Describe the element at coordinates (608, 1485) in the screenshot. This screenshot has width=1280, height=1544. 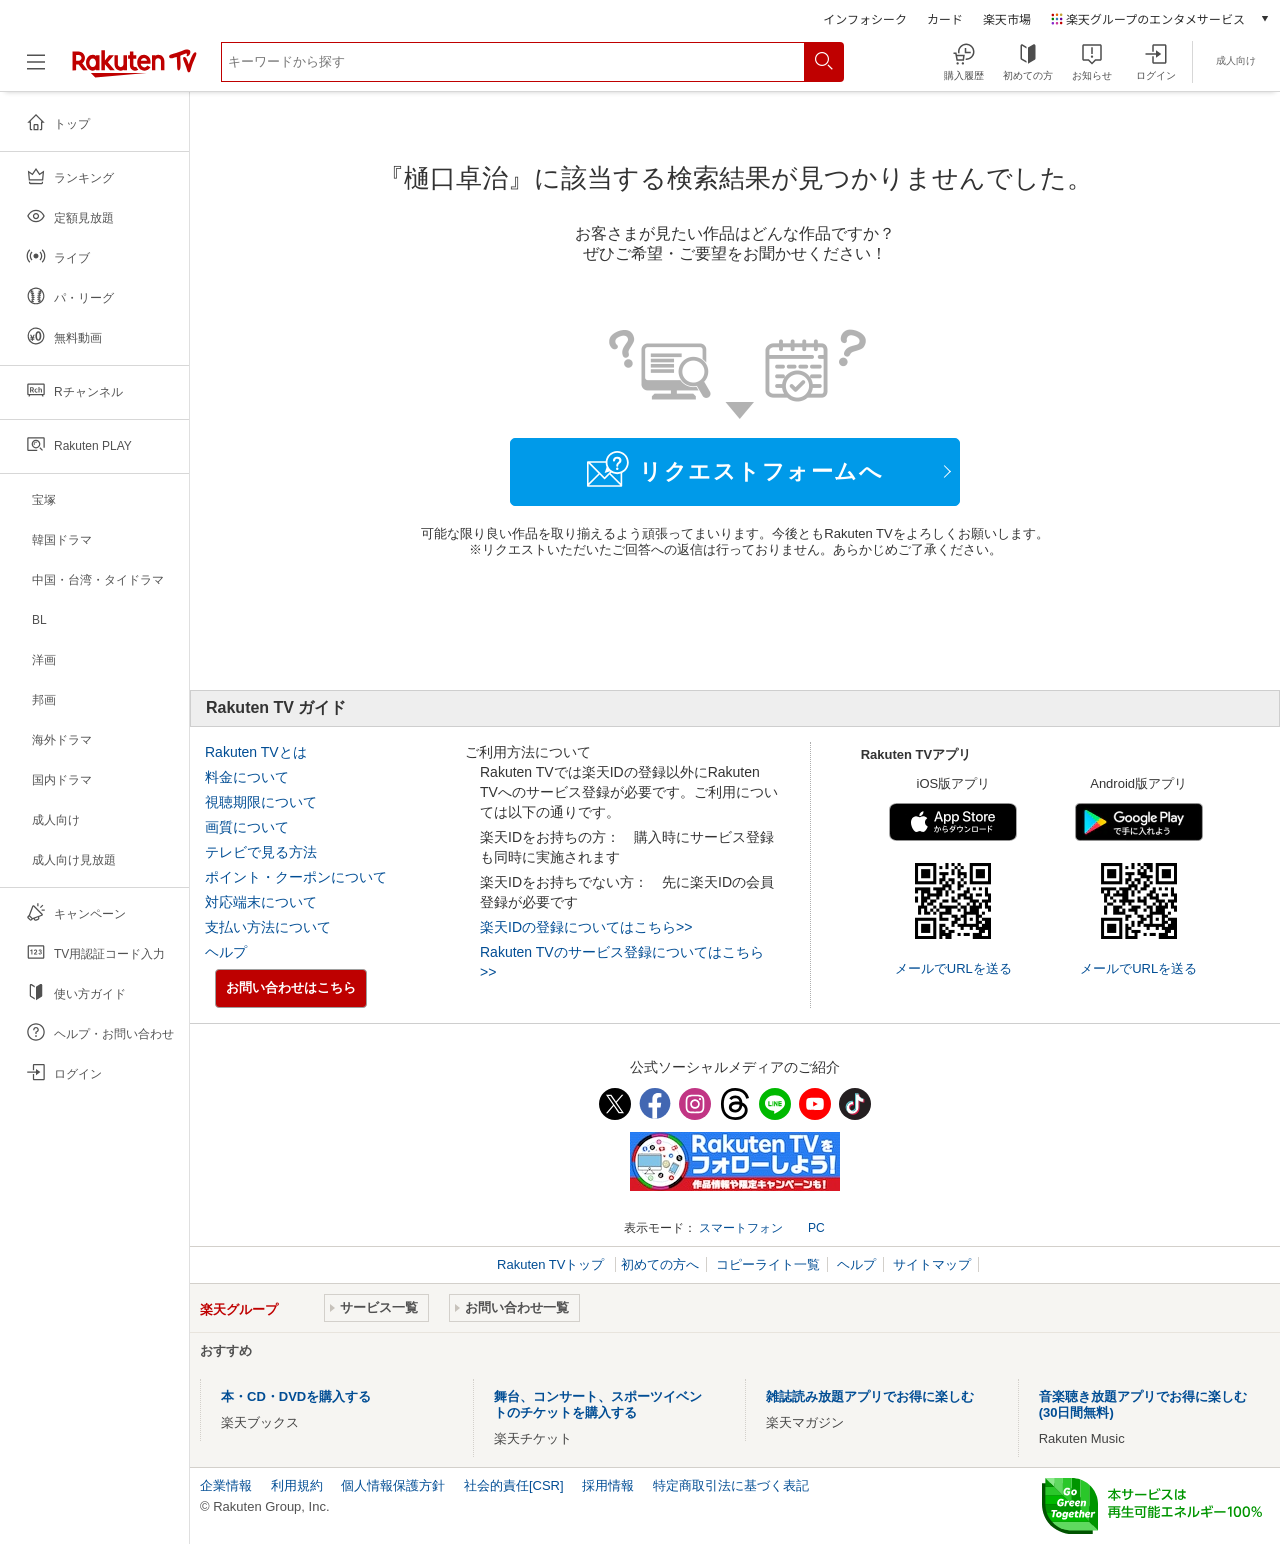
I see `採用情報` at that location.